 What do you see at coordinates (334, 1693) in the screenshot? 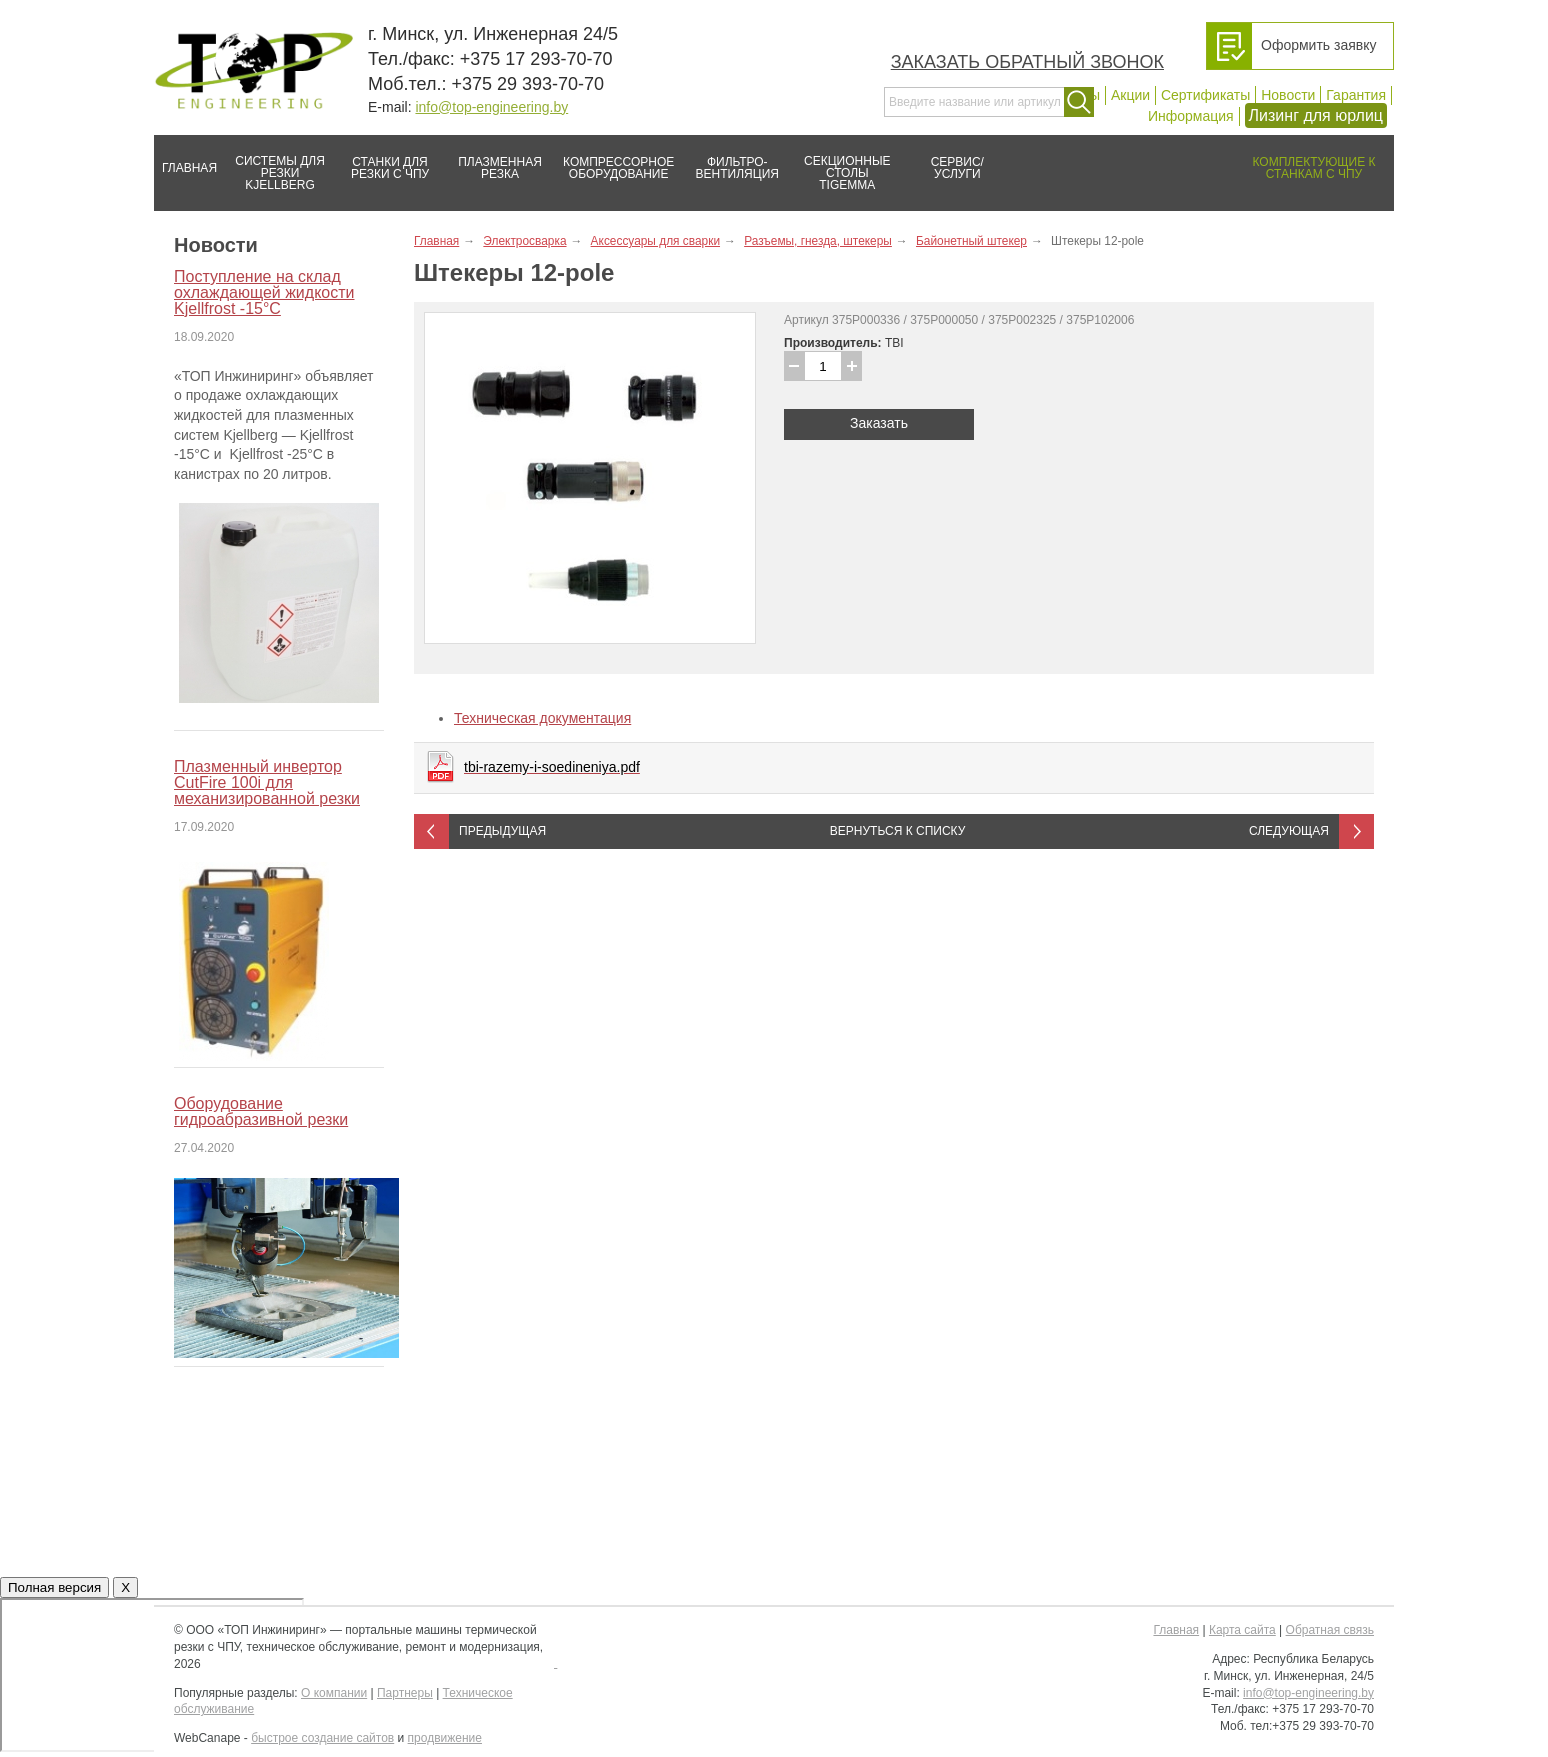
I see `О компании` at bounding box center [334, 1693].